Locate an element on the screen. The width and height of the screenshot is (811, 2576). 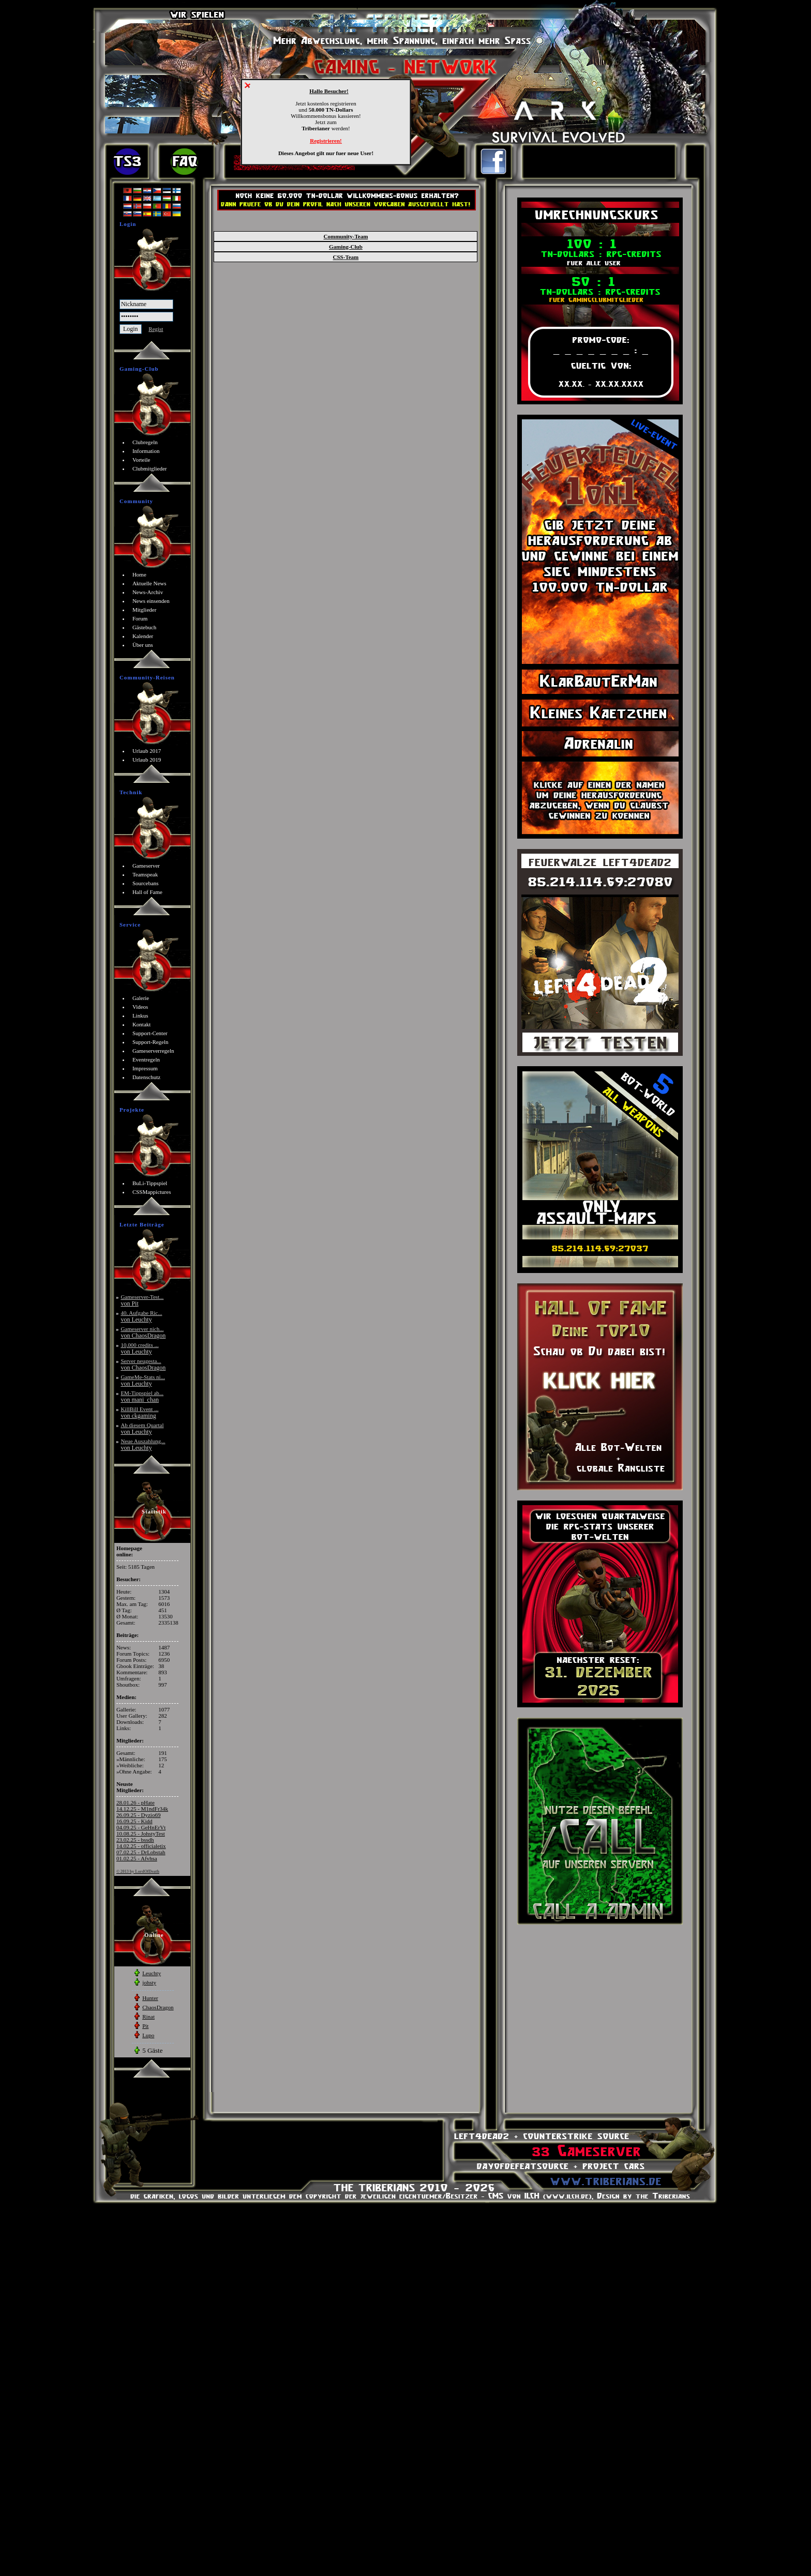
Gameserver is located at coordinates (146, 865).